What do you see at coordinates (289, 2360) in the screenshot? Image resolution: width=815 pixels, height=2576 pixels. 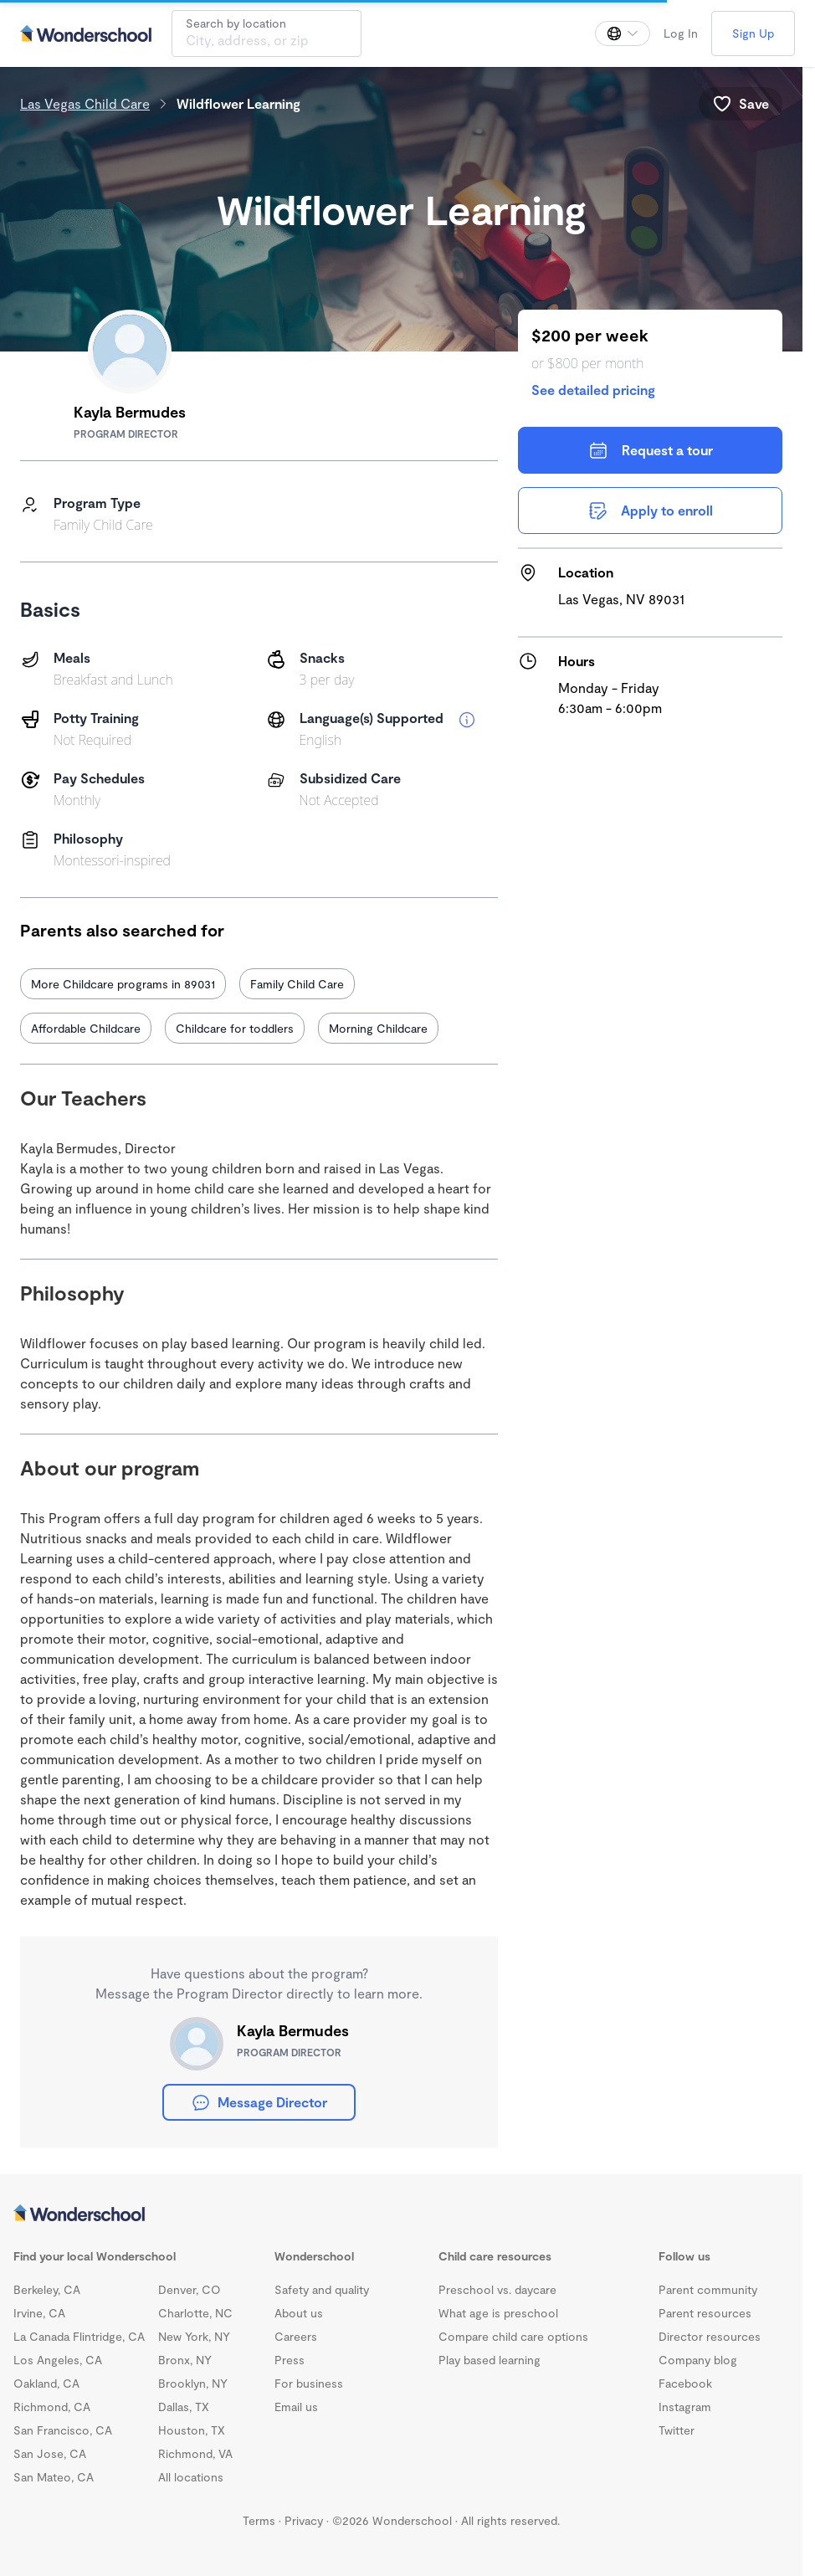 I see `Press` at bounding box center [289, 2360].